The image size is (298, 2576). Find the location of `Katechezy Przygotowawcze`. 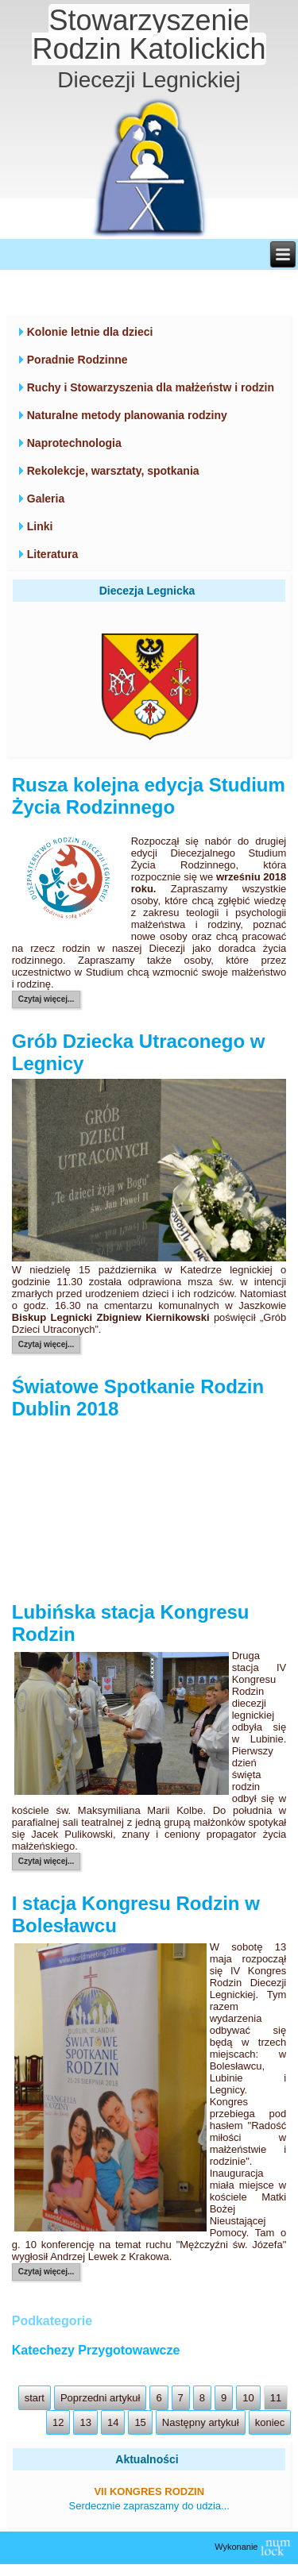

Katechezy Przygotowawcze is located at coordinates (96, 2350).